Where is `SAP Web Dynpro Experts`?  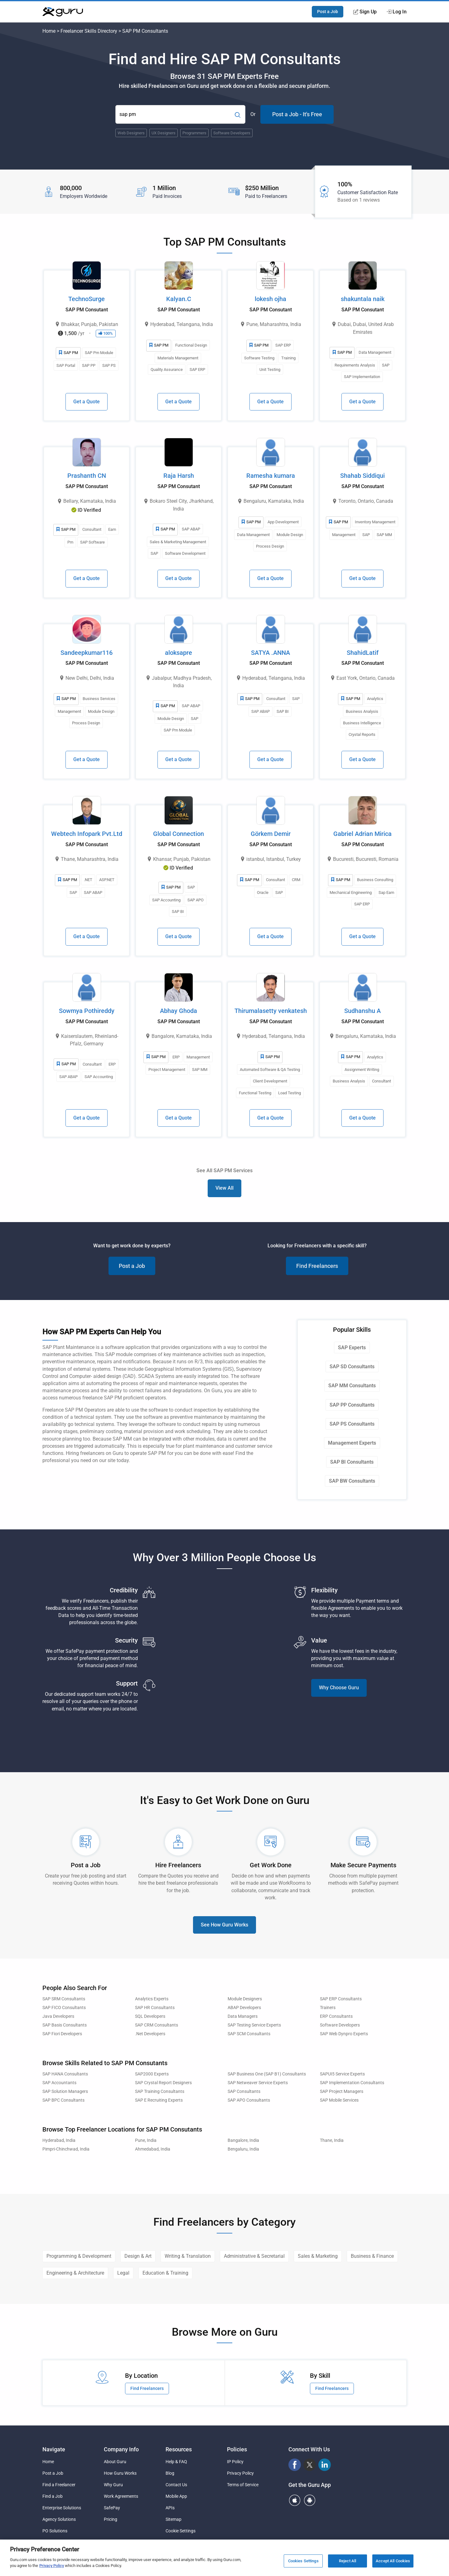
SAP Web Dynpro Experts is located at coordinates (344, 2033).